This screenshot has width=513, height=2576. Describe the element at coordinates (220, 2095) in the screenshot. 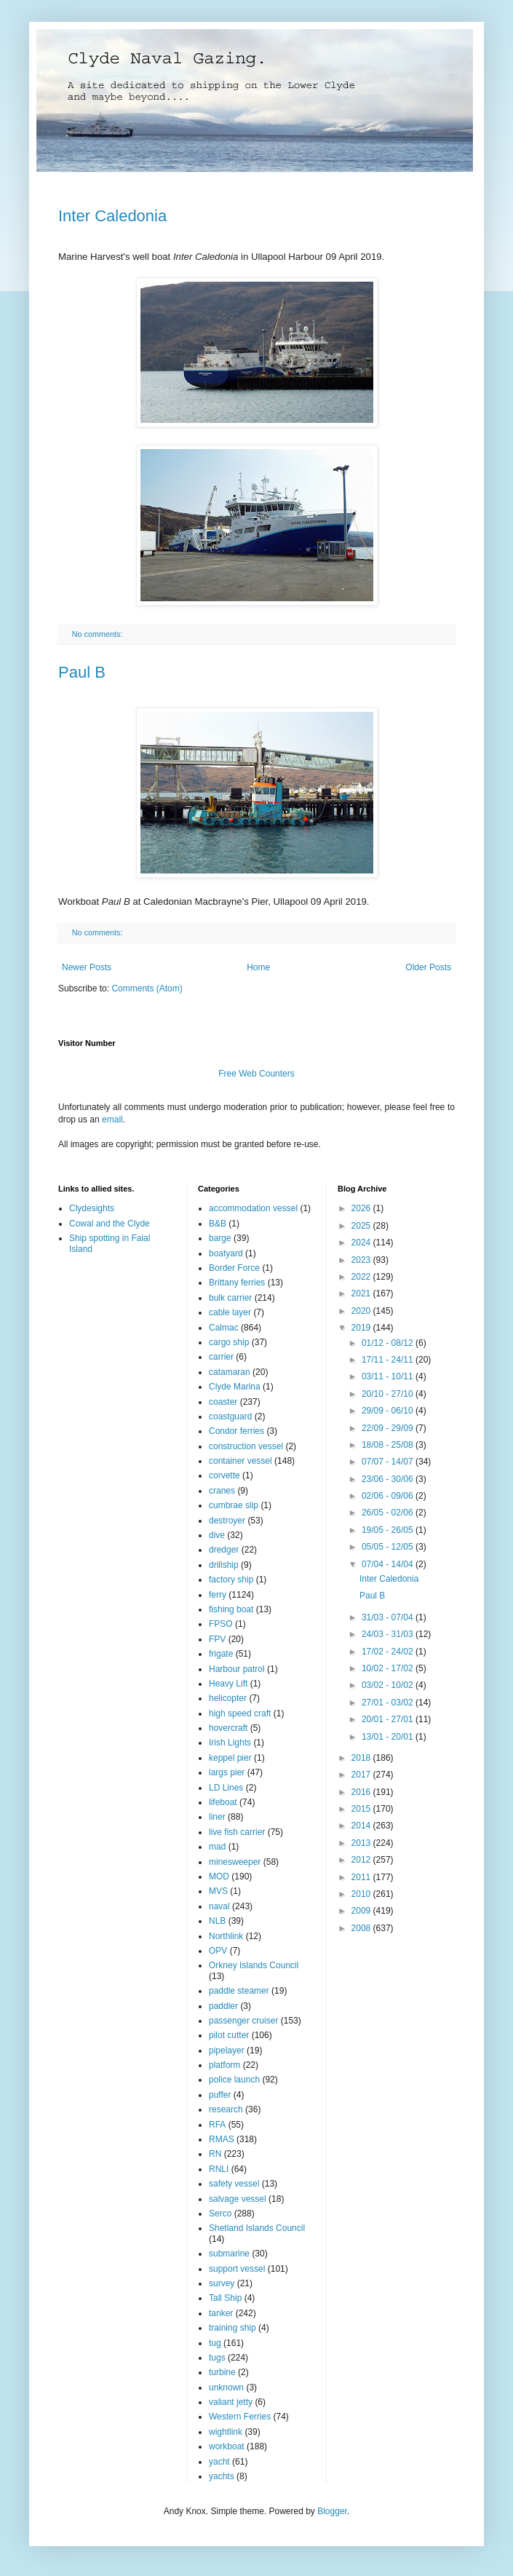

I see `puffer` at that location.